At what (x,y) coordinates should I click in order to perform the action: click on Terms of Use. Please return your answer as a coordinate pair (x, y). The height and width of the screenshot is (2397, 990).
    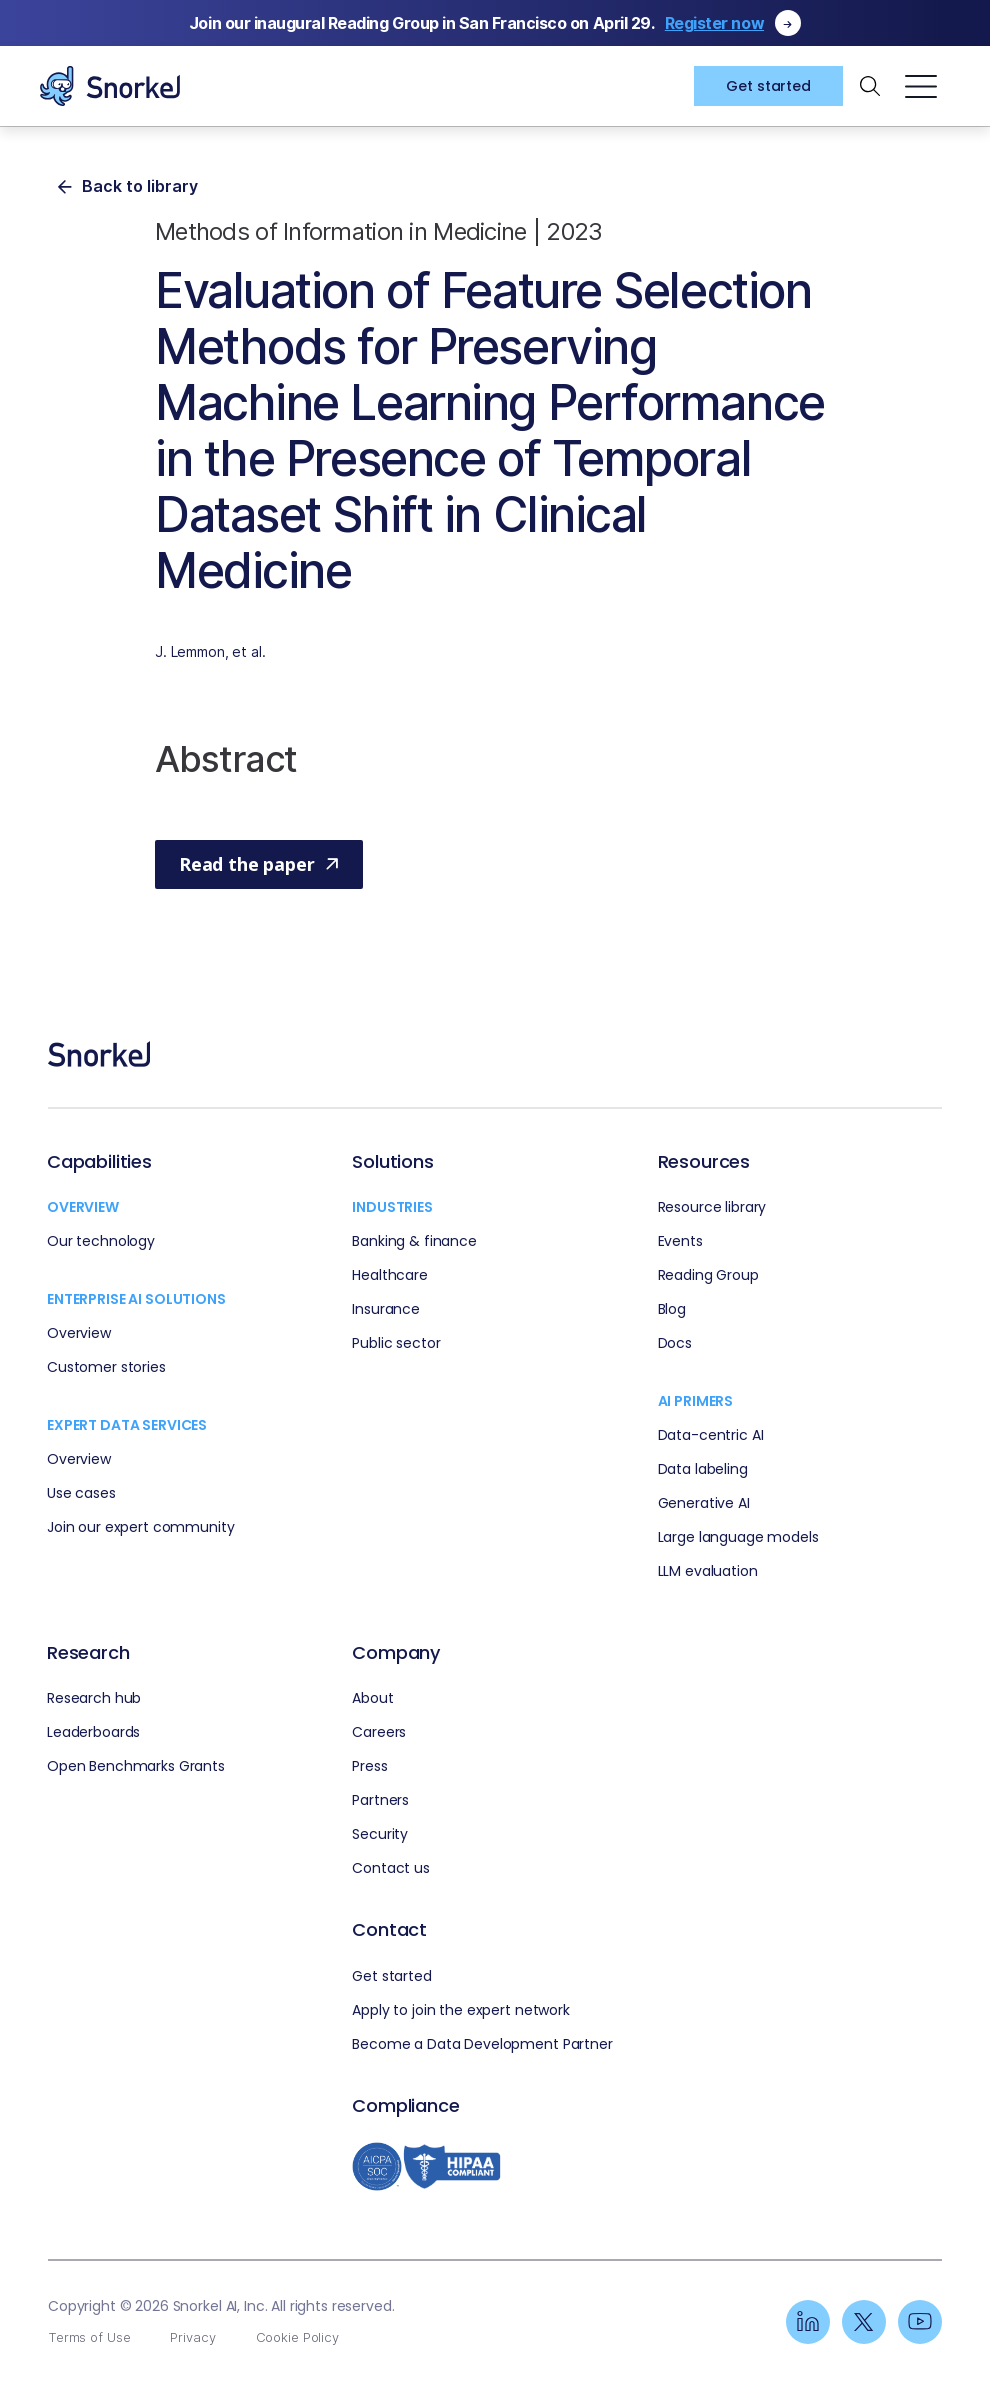
    Looking at the image, I should click on (89, 2337).